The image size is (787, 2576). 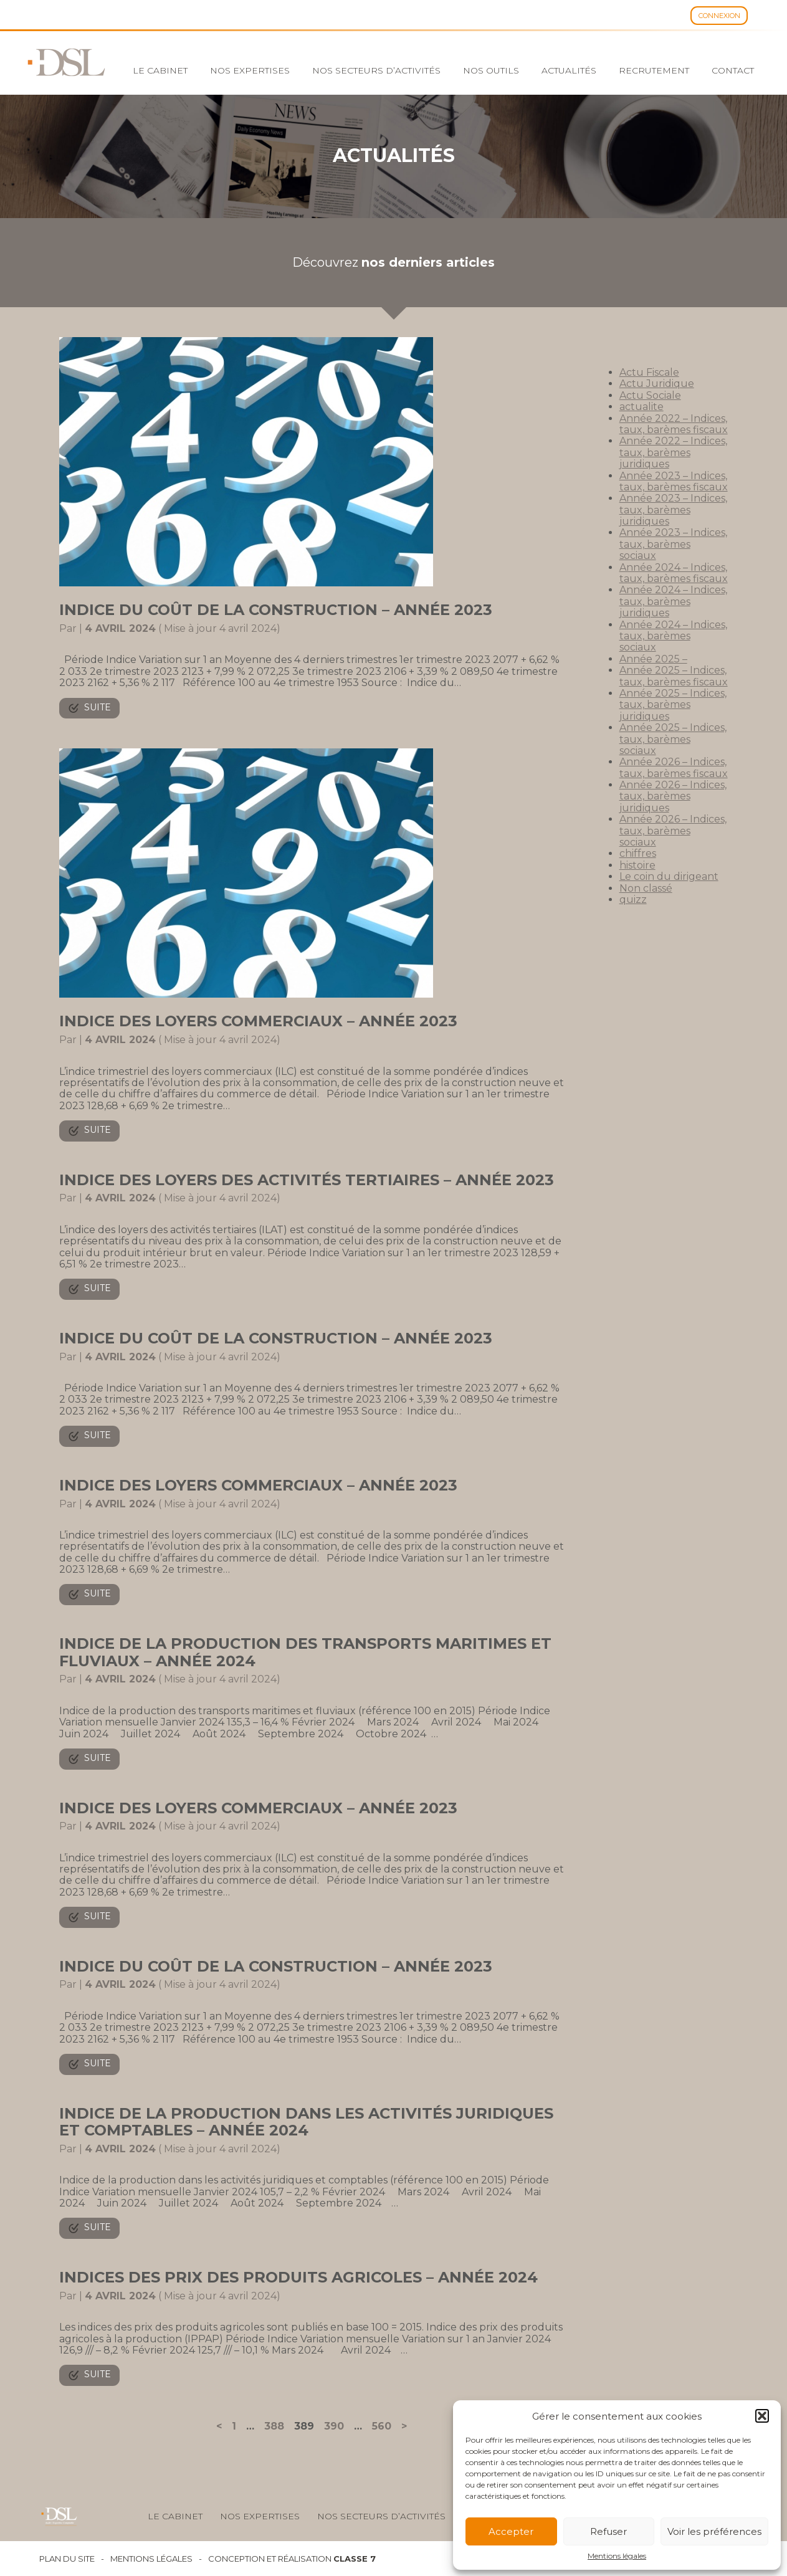 What do you see at coordinates (275, 610) in the screenshot?
I see `Indice du coût de la construction – Année 2023` at bounding box center [275, 610].